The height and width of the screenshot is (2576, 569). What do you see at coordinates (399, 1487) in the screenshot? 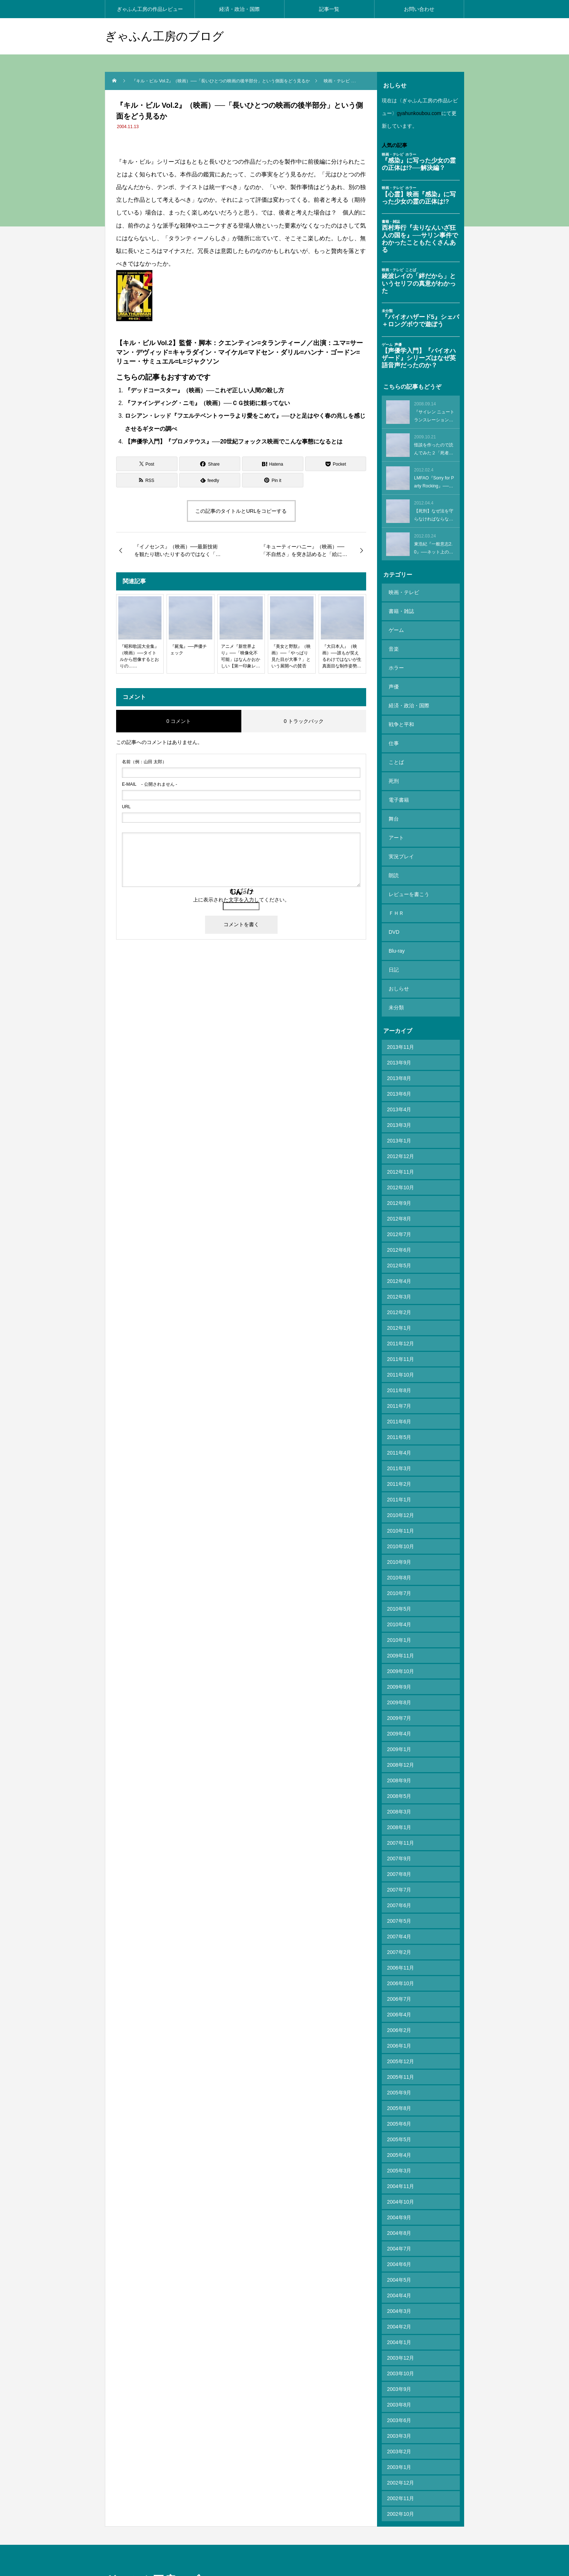
I see `2010年9月` at bounding box center [399, 1487].